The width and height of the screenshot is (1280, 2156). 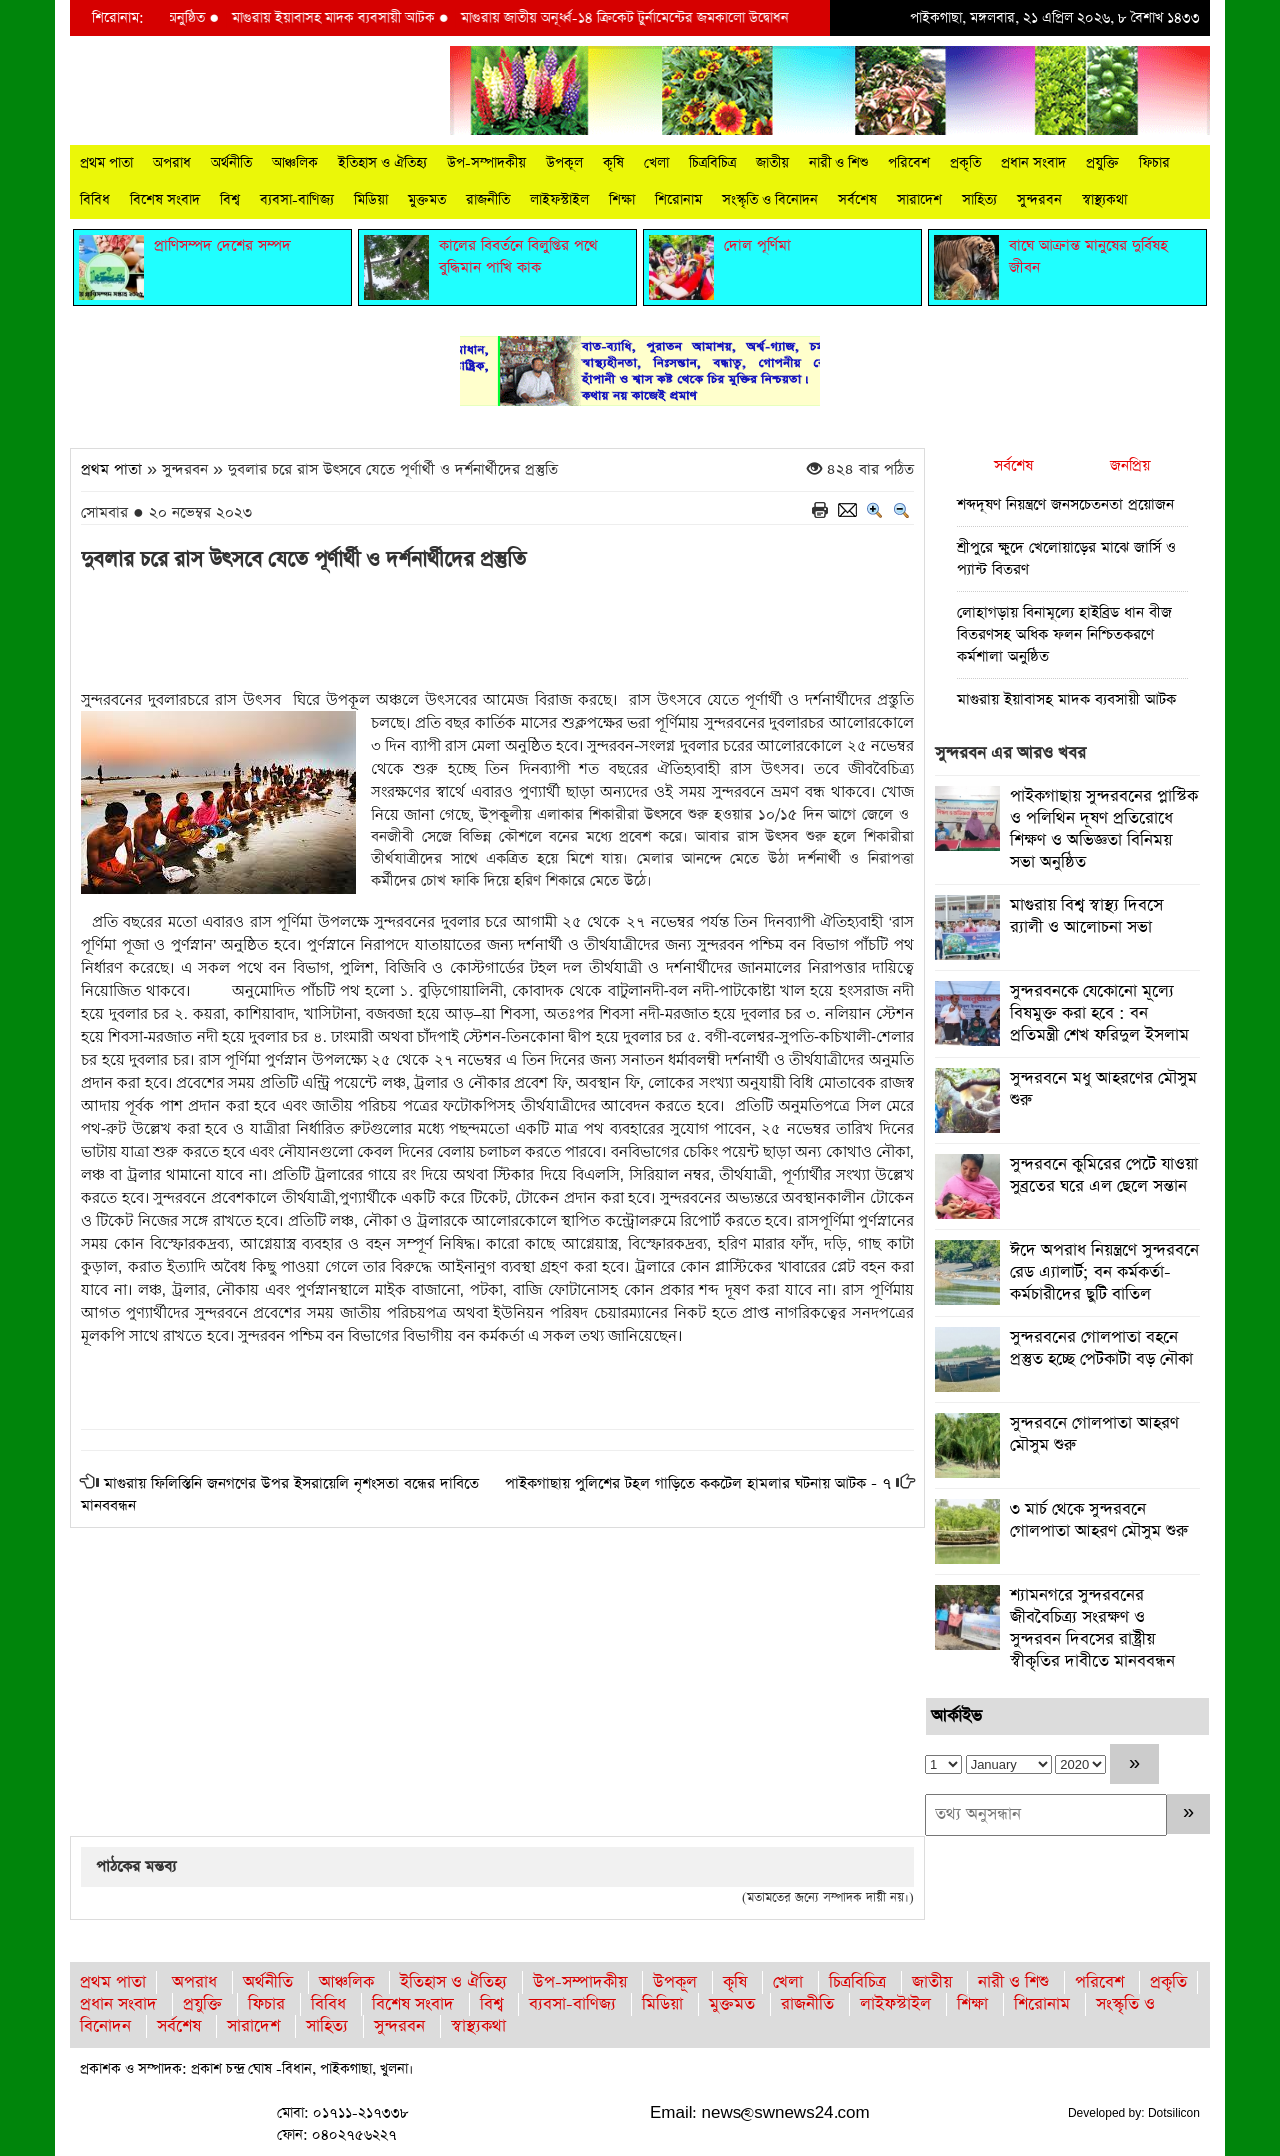 What do you see at coordinates (564, 163) in the screenshot?
I see `উপকূল` at bounding box center [564, 163].